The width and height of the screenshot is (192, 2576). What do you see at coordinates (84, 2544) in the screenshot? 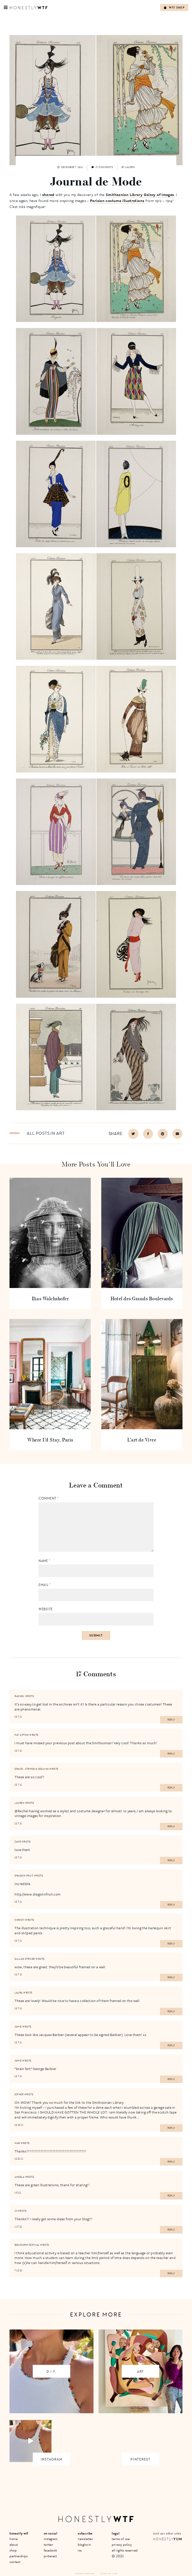
I see `Bloglovin` at bounding box center [84, 2544].